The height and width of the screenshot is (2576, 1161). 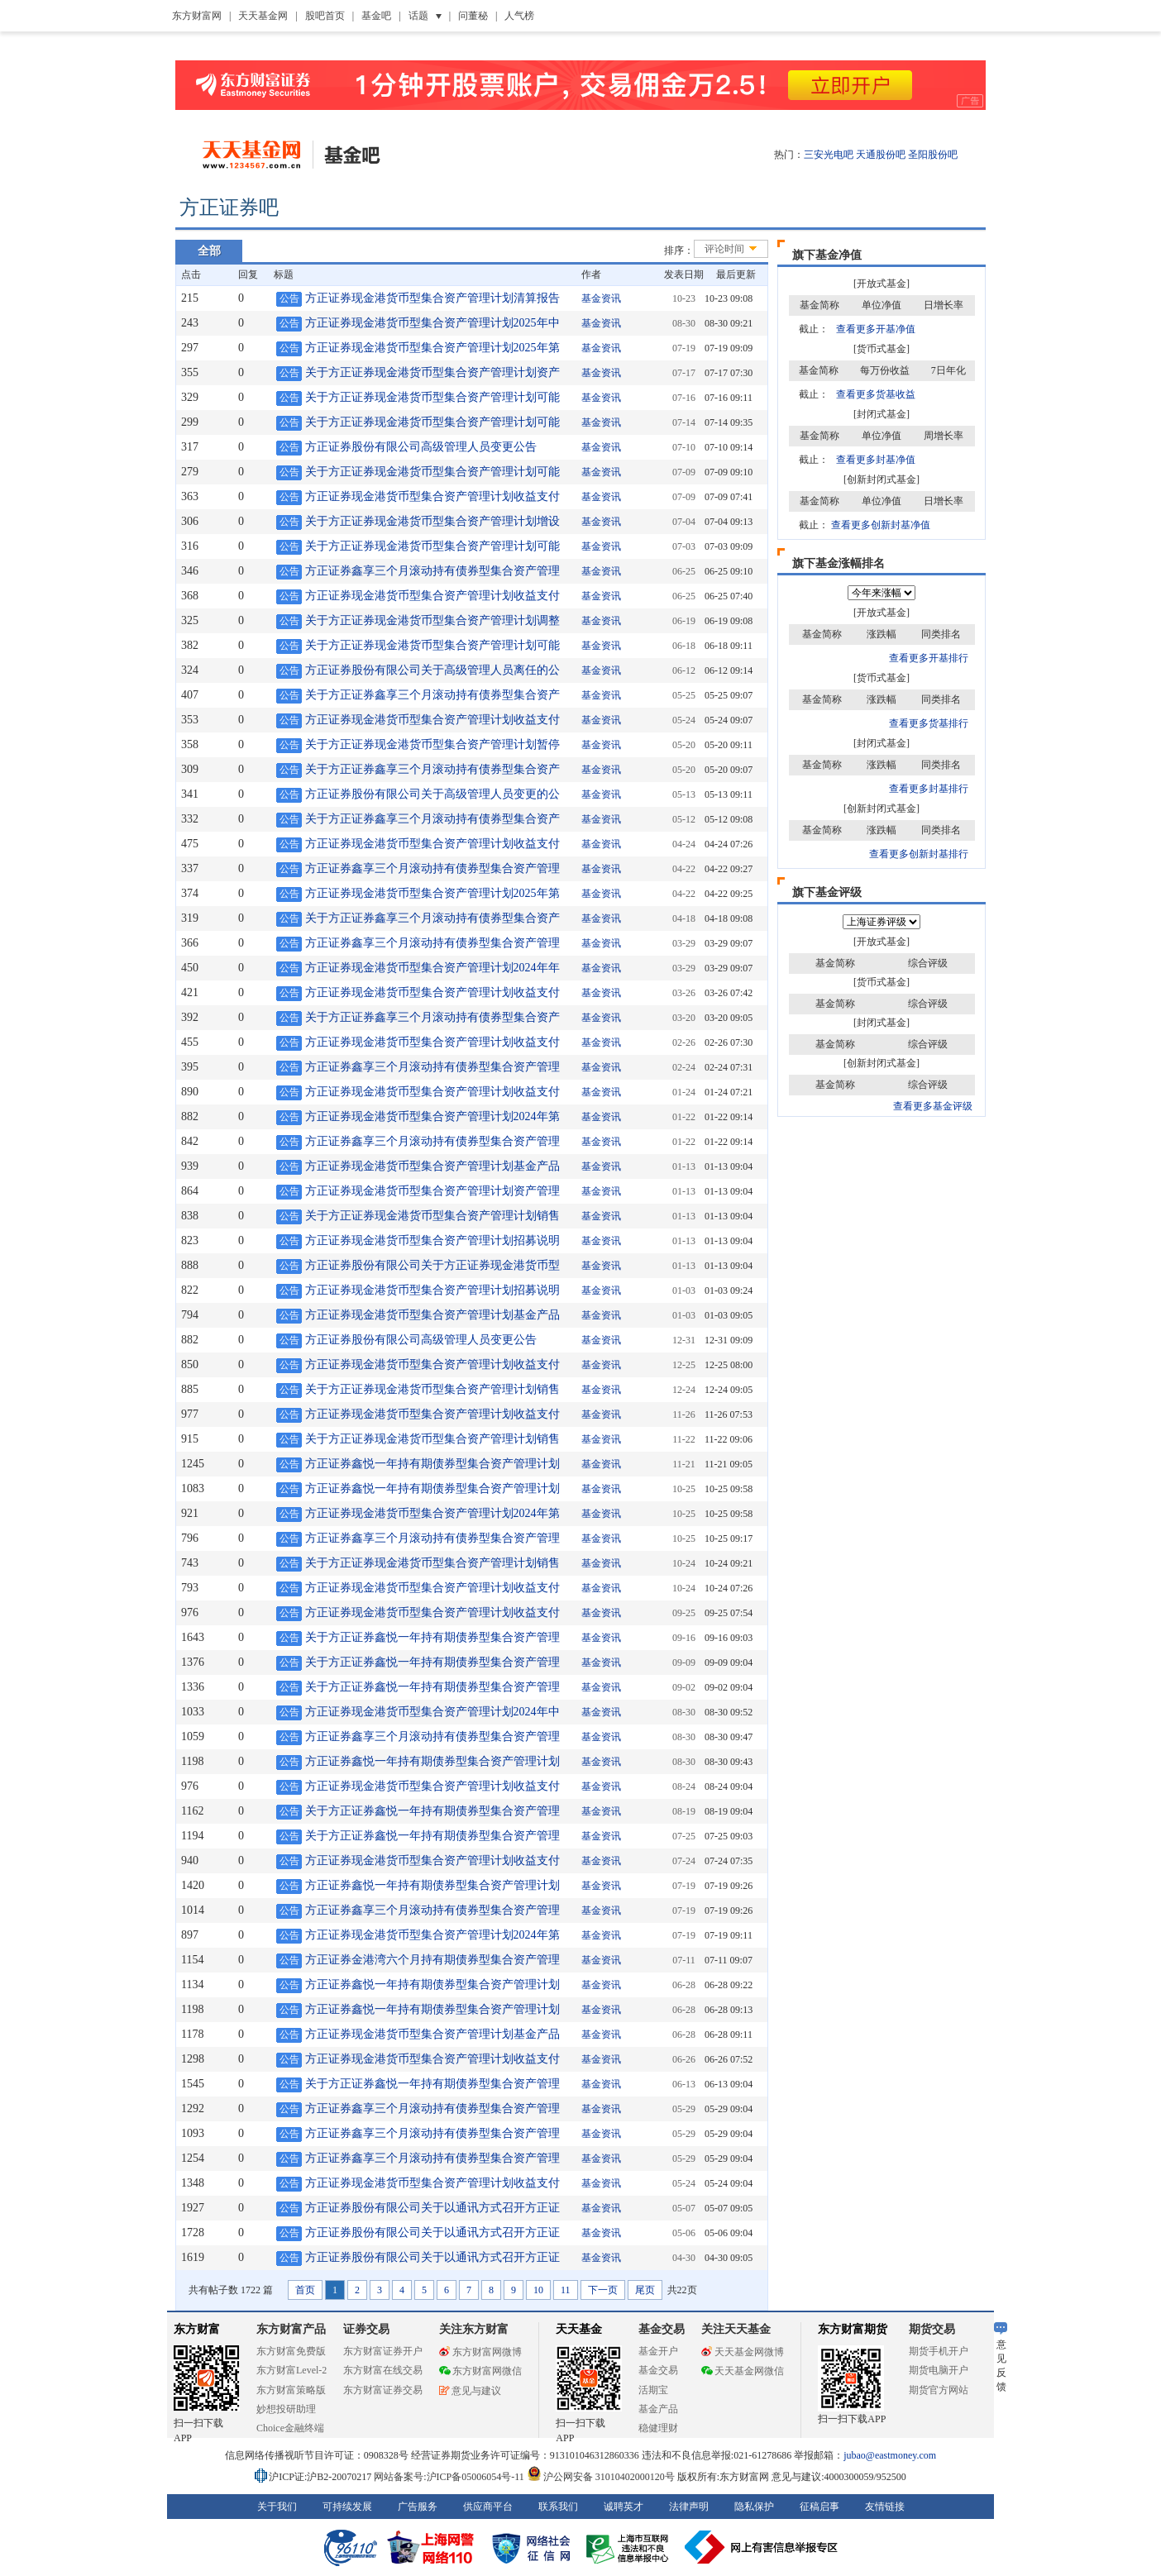 What do you see at coordinates (432, 1191) in the screenshot?
I see `方正证券现金港货币型集合资产管理计划资产管理` at bounding box center [432, 1191].